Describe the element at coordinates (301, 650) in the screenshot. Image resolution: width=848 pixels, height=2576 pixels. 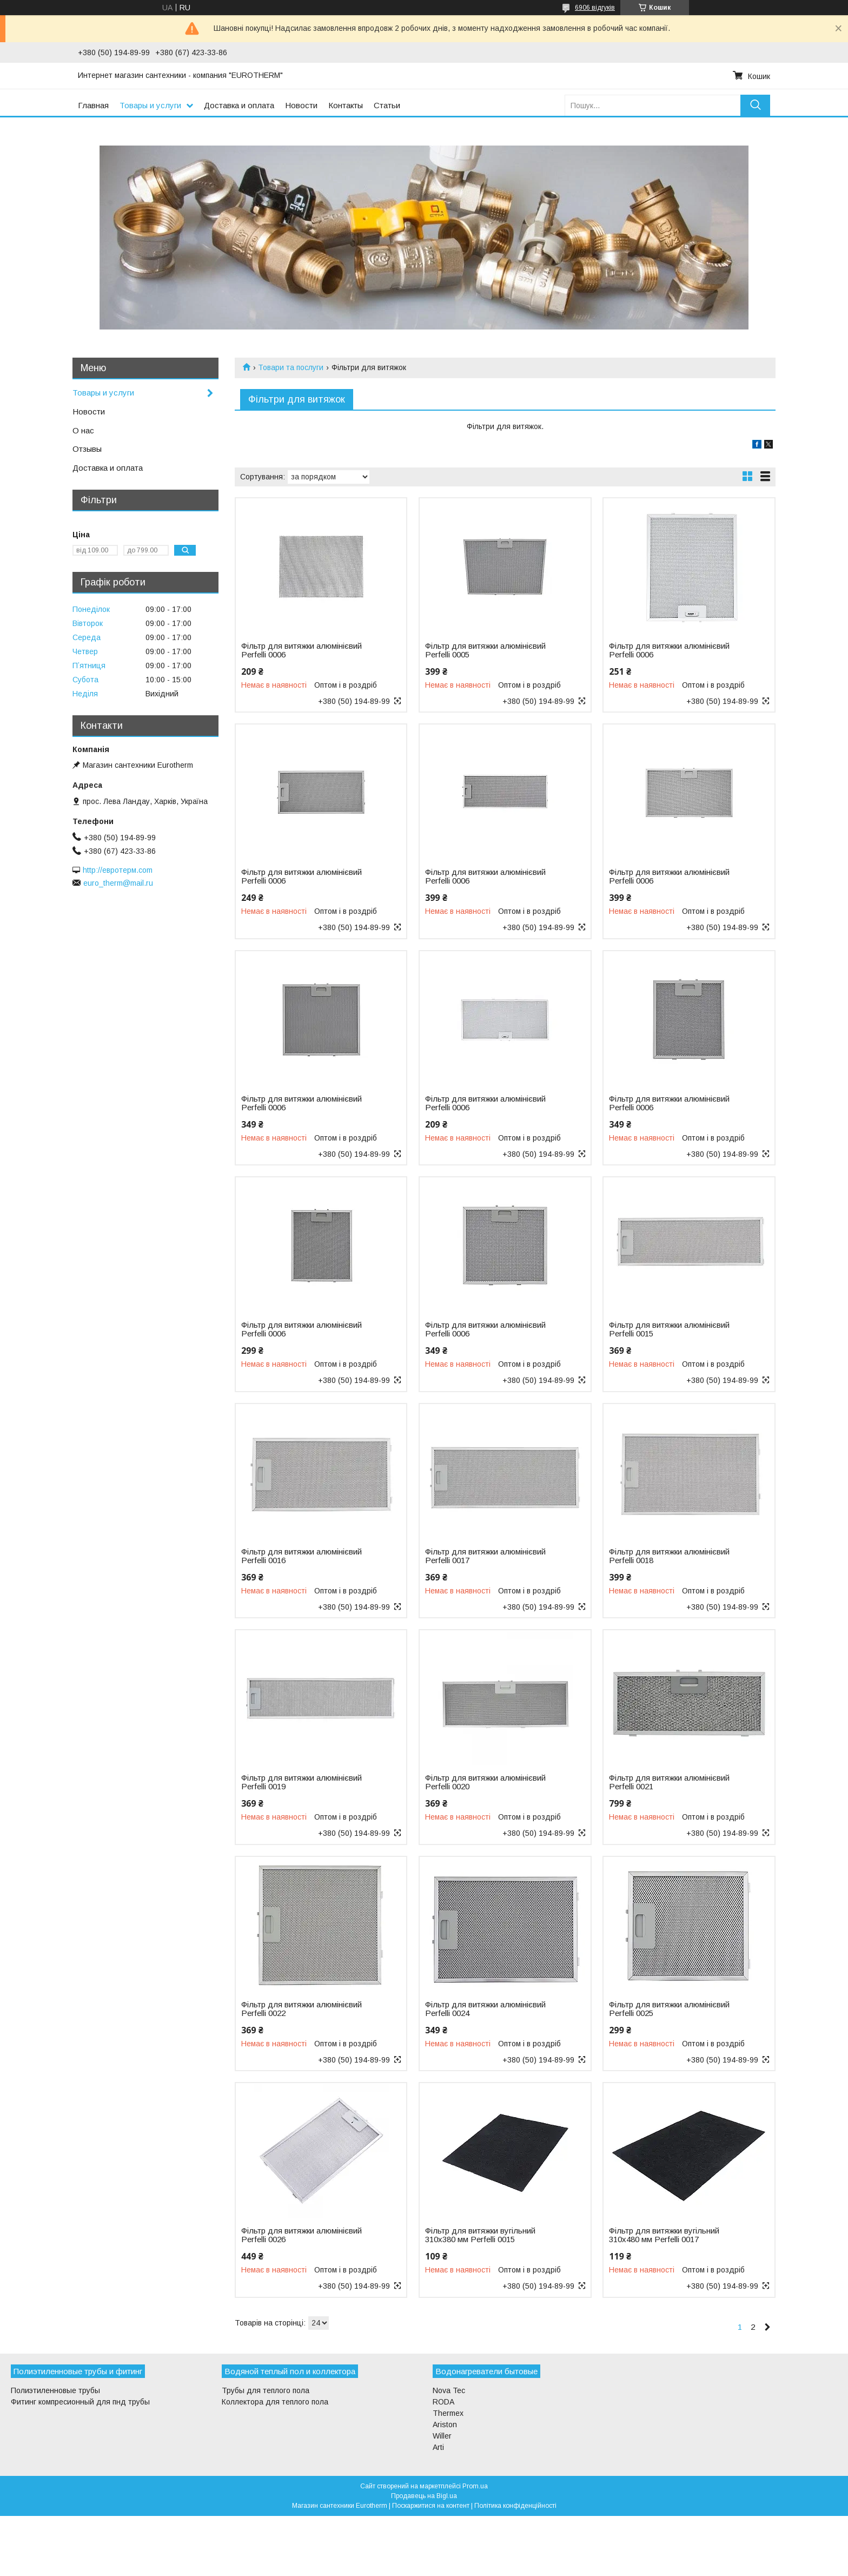
I see `Фільтр для витяжки алюмінієвий Perfelli 0006` at that location.